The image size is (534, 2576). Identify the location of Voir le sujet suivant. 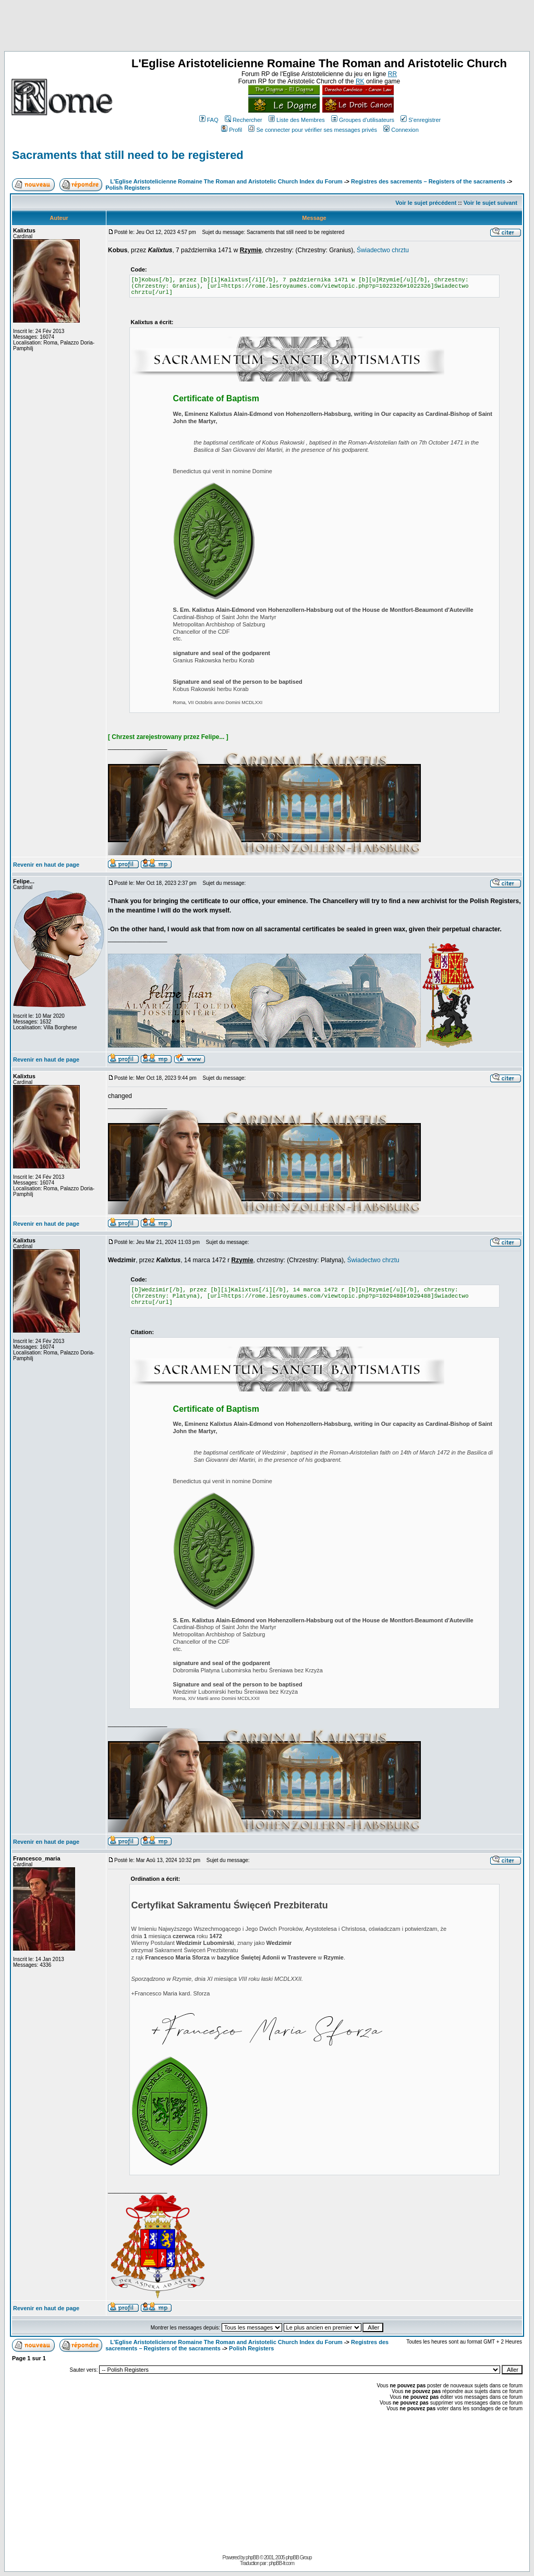
(490, 203).